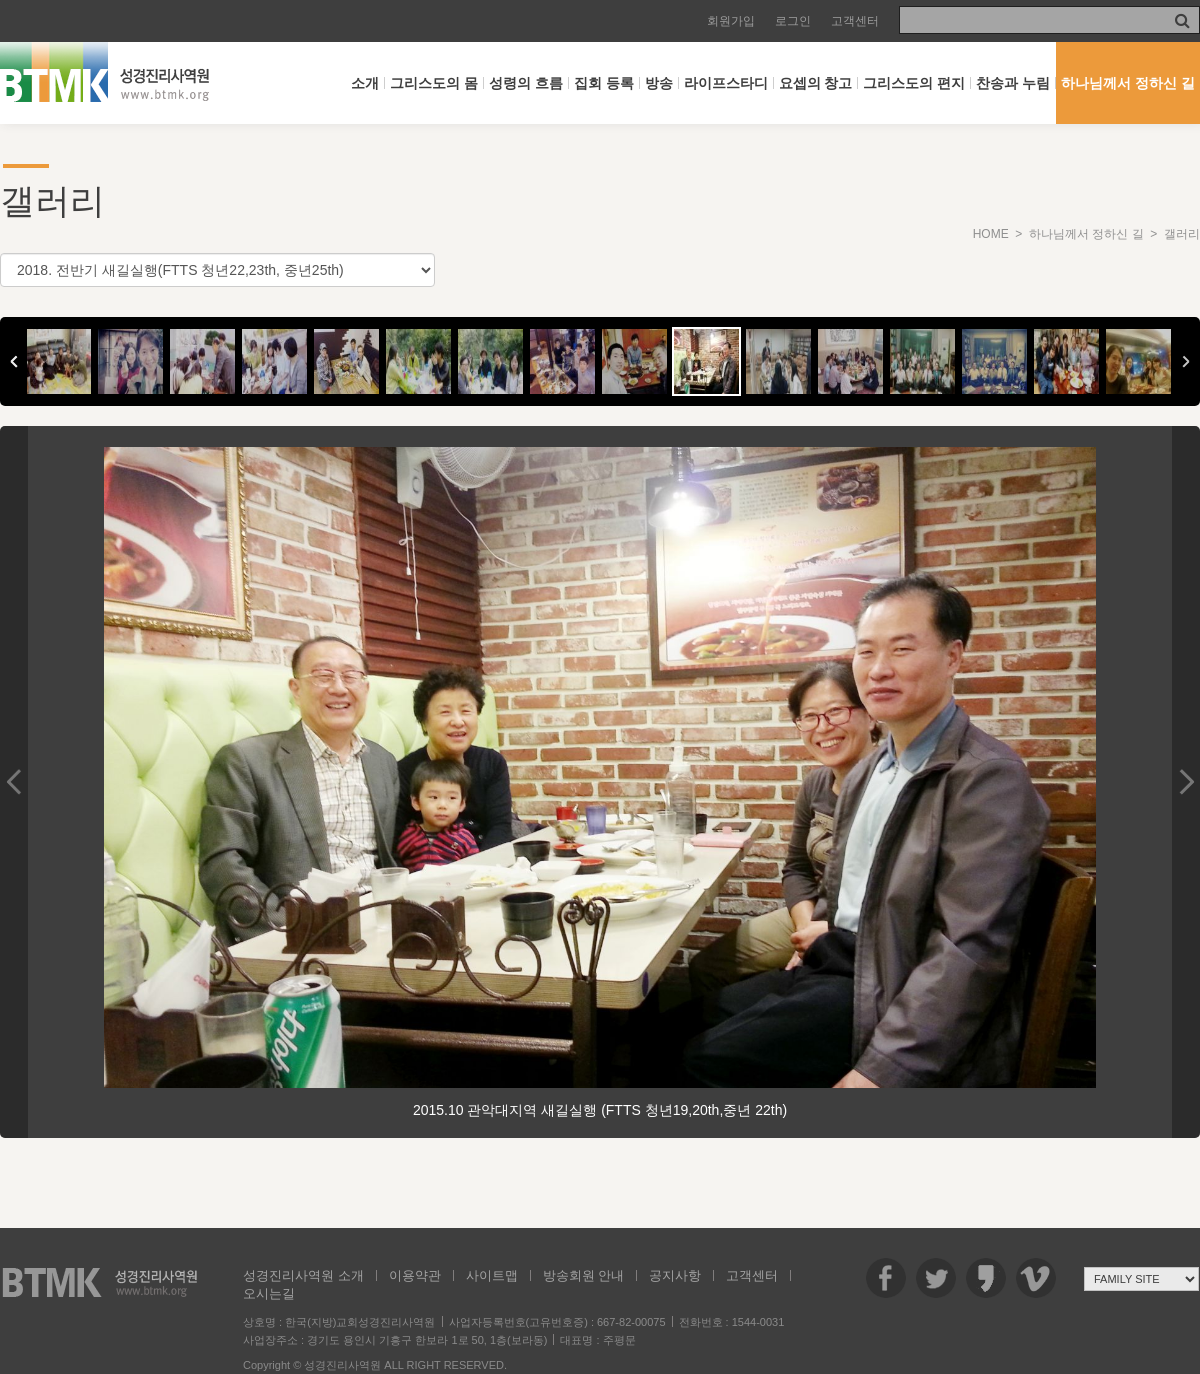 The height and width of the screenshot is (1374, 1200). What do you see at coordinates (269, 1293) in the screenshot?
I see `오시는길` at bounding box center [269, 1293].